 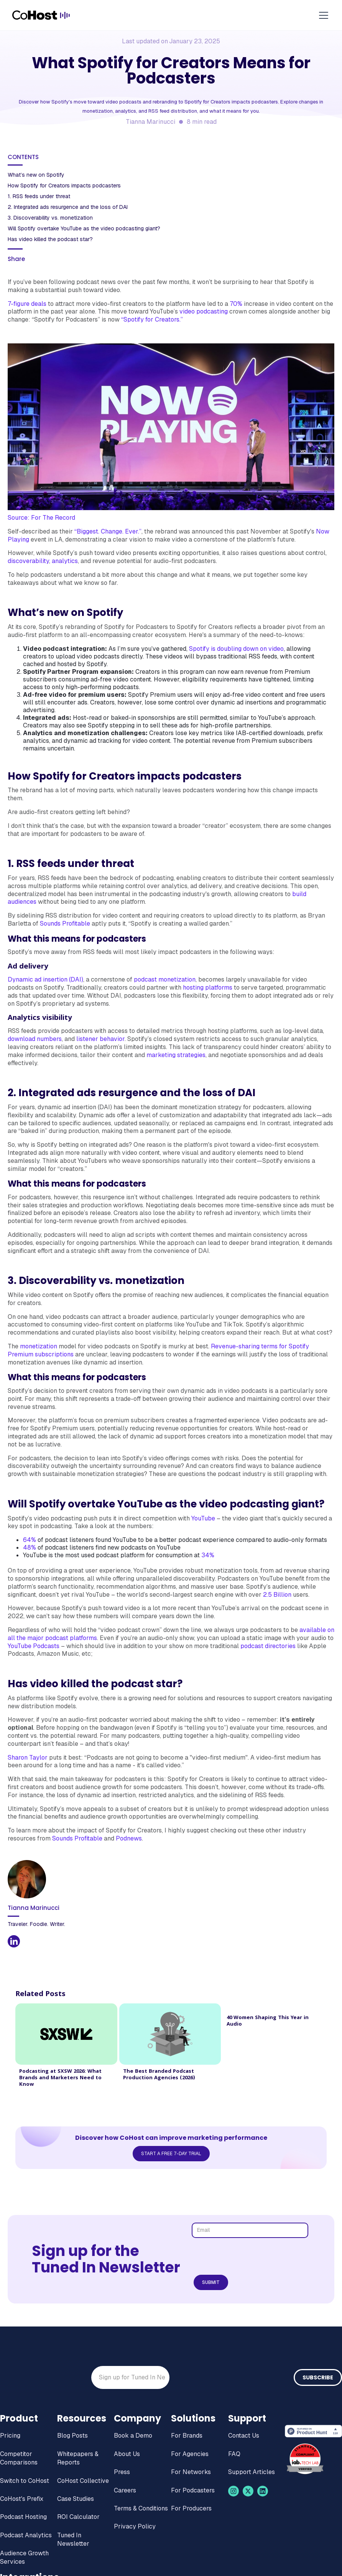 What do you see at coordinates (252, 2257) in the screenshot?
I see `[presentation]` at bounding box center [252, 2257].